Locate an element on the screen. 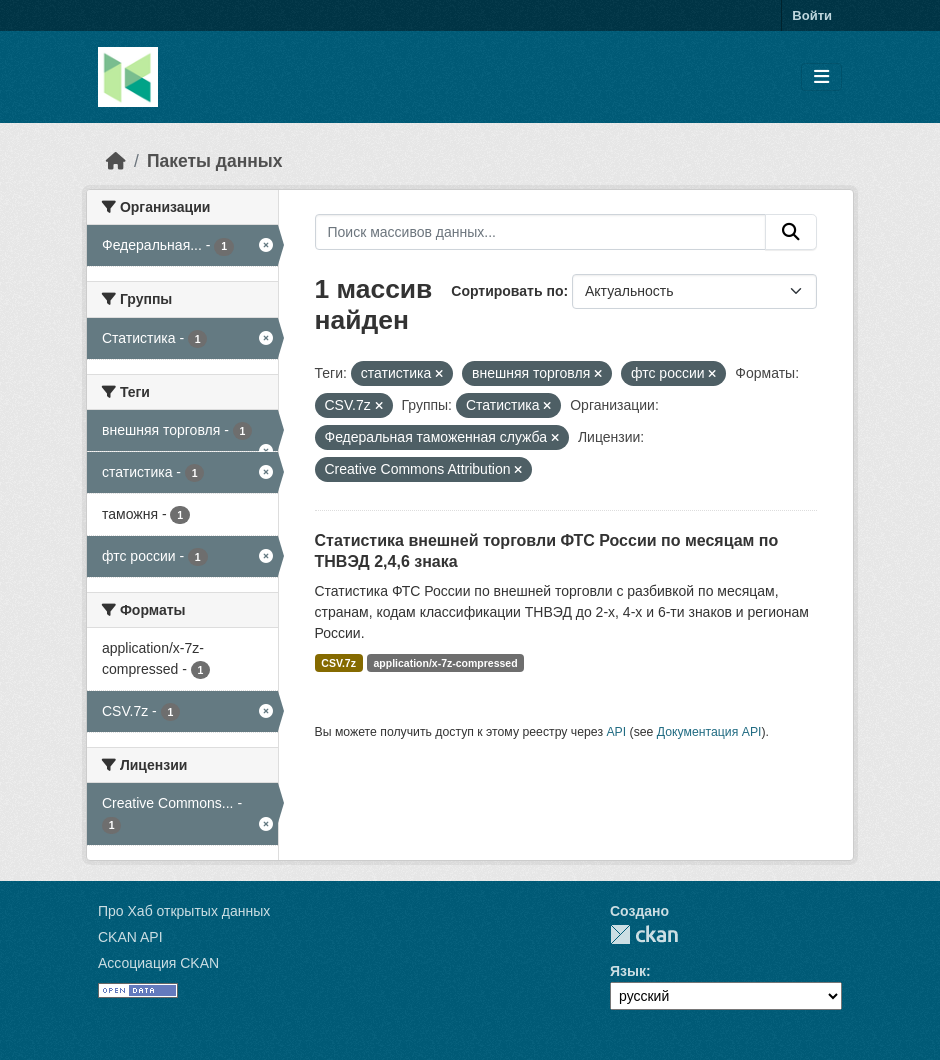 This screenshot has height=1060, width=940. Про Хаб открытых данных is located at coordinates (184, 911).